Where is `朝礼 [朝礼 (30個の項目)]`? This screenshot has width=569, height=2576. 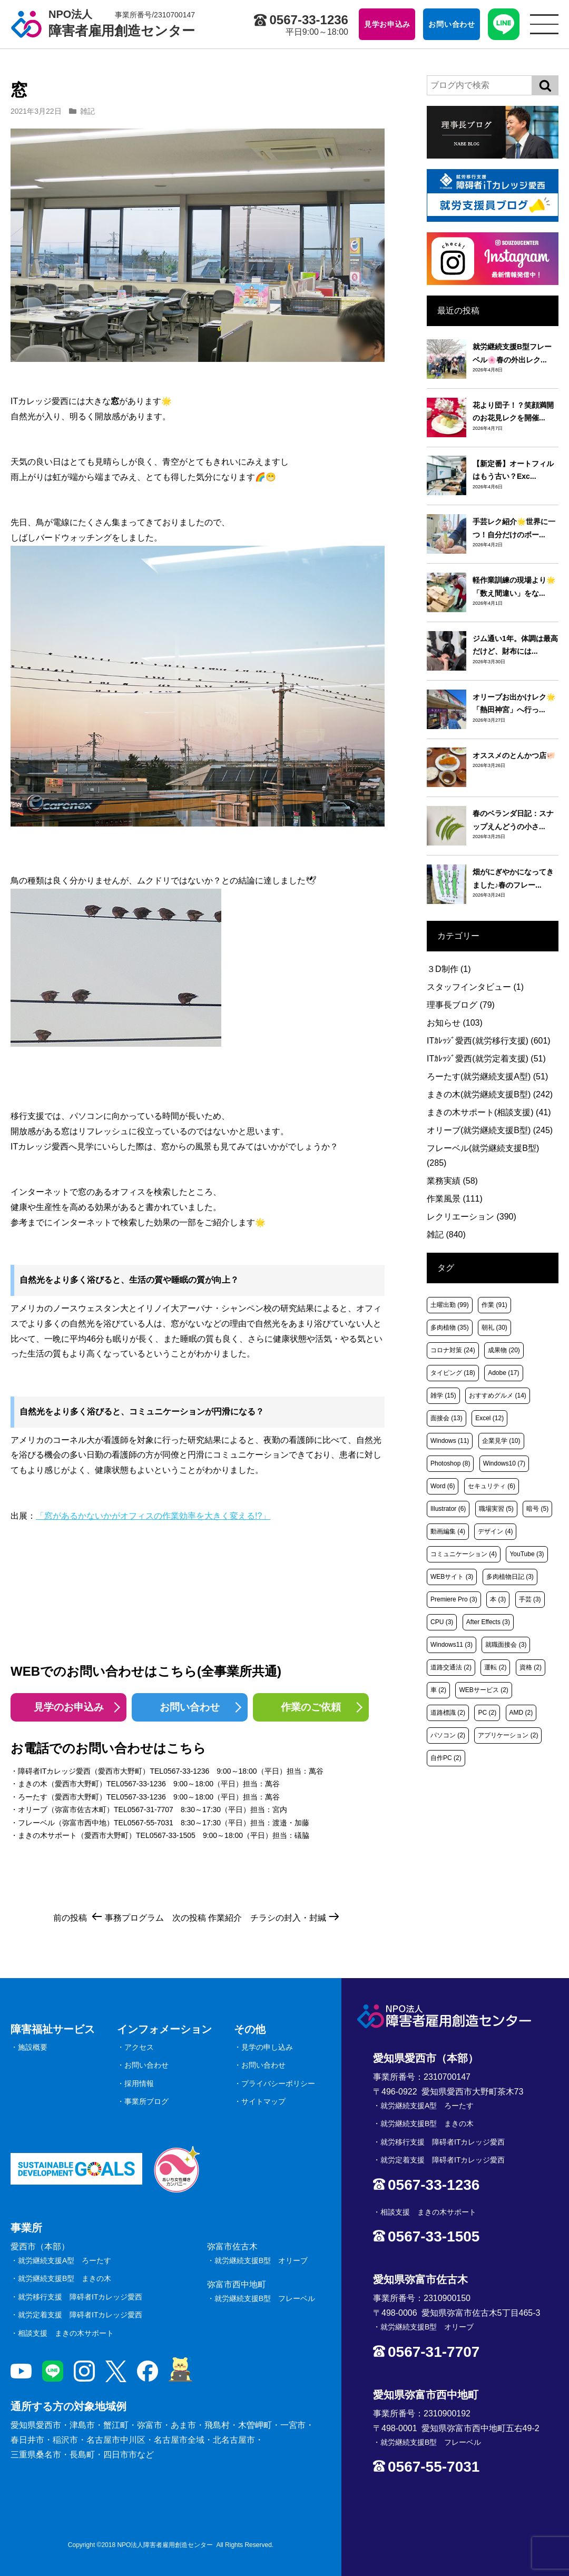 朝礼 [朝礼 (30個の項目)] is located at coordinates (494, 1327).